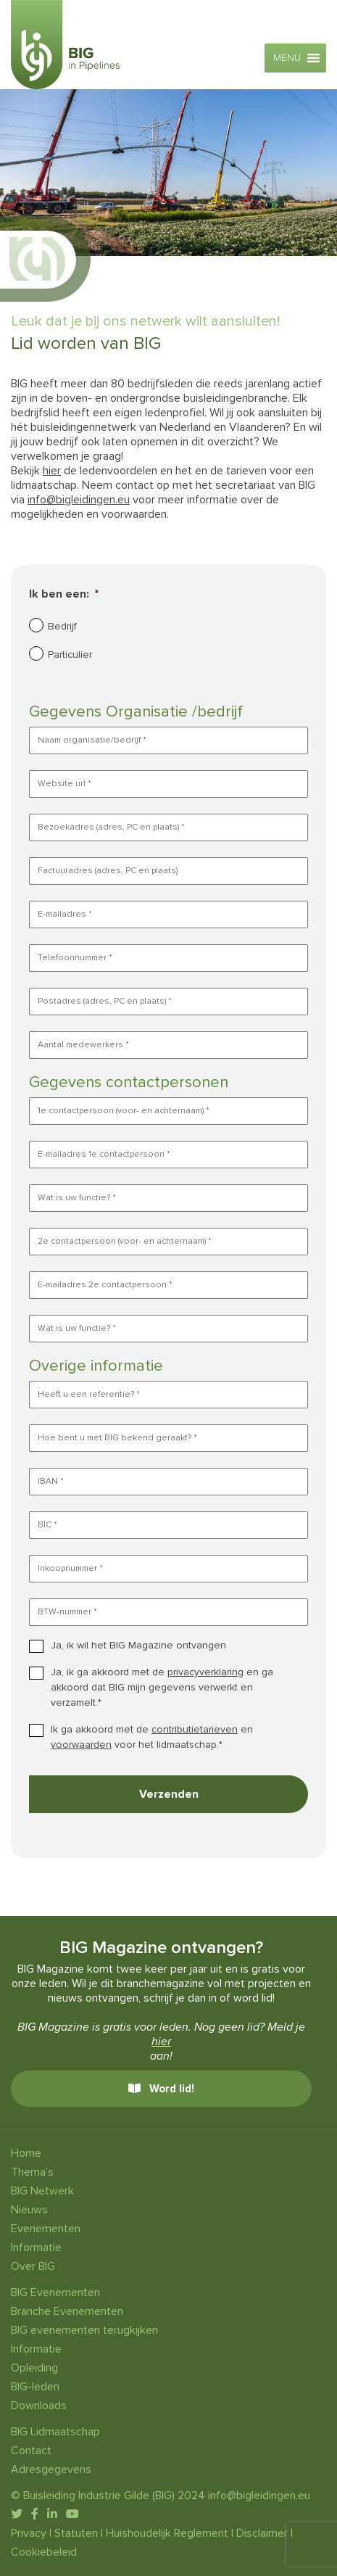 This screenshot has width=337, height=2576. Describe the element at coordinates (31, 2450) in the screenshot. I see `Contact` at that location.